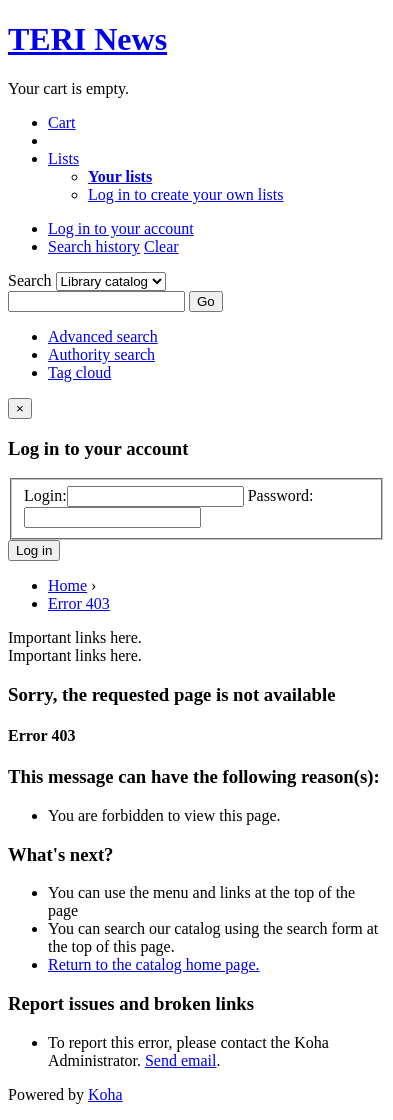 The image size is (393, 1120). Describe the element at coordinates (67, 585) in the screenshot. I see `Home` at that location.